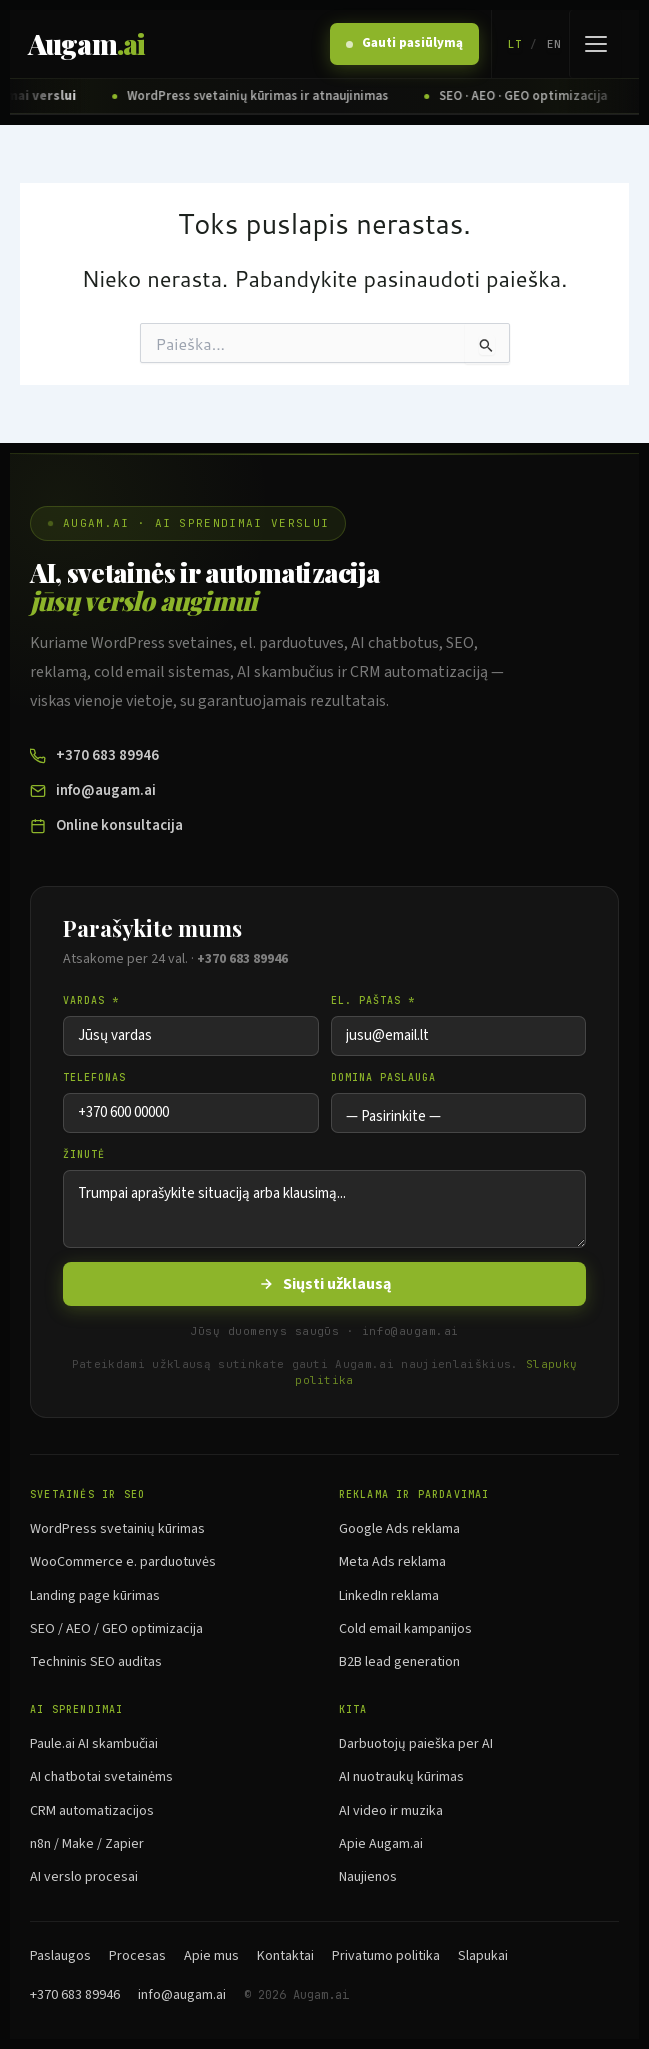  I want to click on AI video ir muzika, so click(391, 1811).